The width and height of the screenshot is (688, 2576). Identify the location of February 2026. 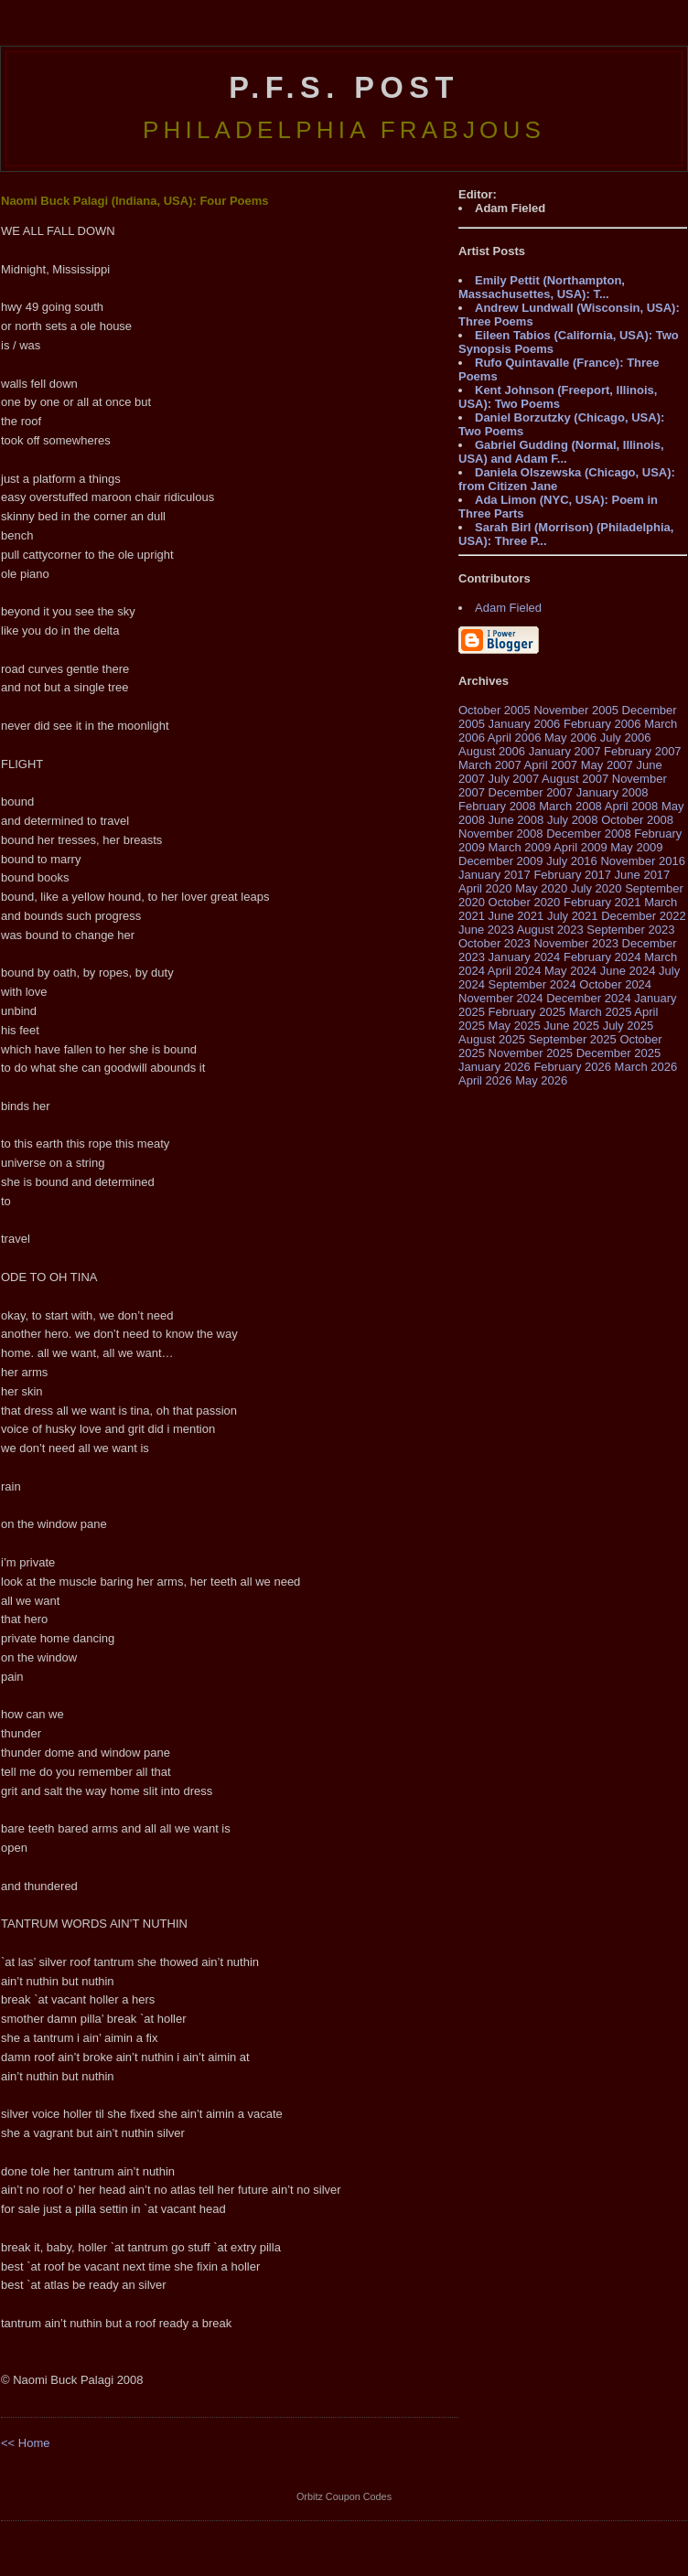
(572, 1067).